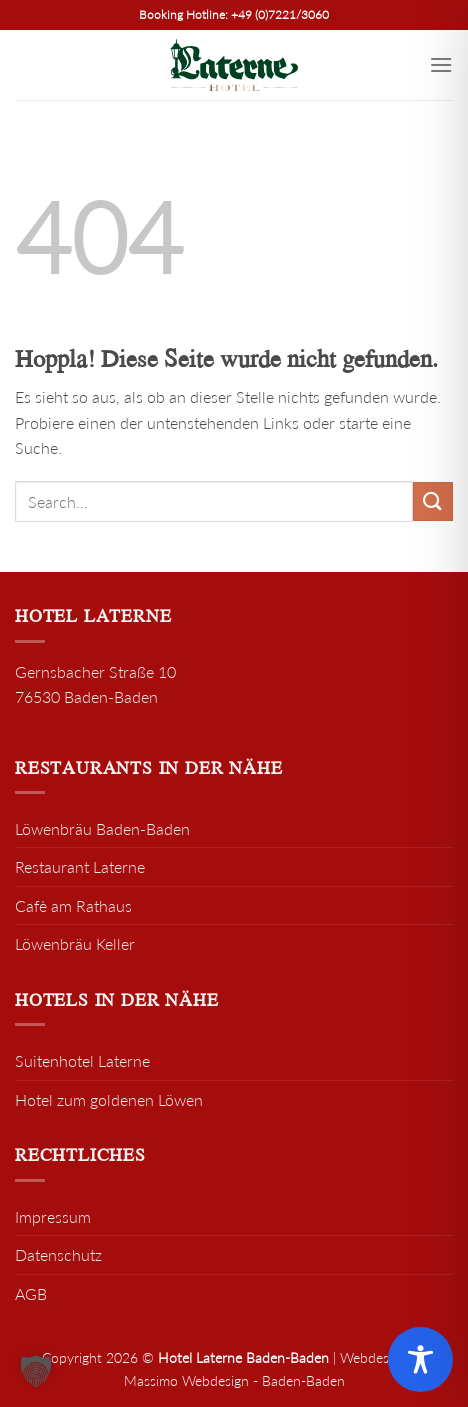 Image resolution: width=468 pixels, height=1407 pixels. What do you see at coordinates (234, 14) in the screenshot?
I see `Booking Hotline: +49 (0)7221/3060` at bounding box center [234, 14].